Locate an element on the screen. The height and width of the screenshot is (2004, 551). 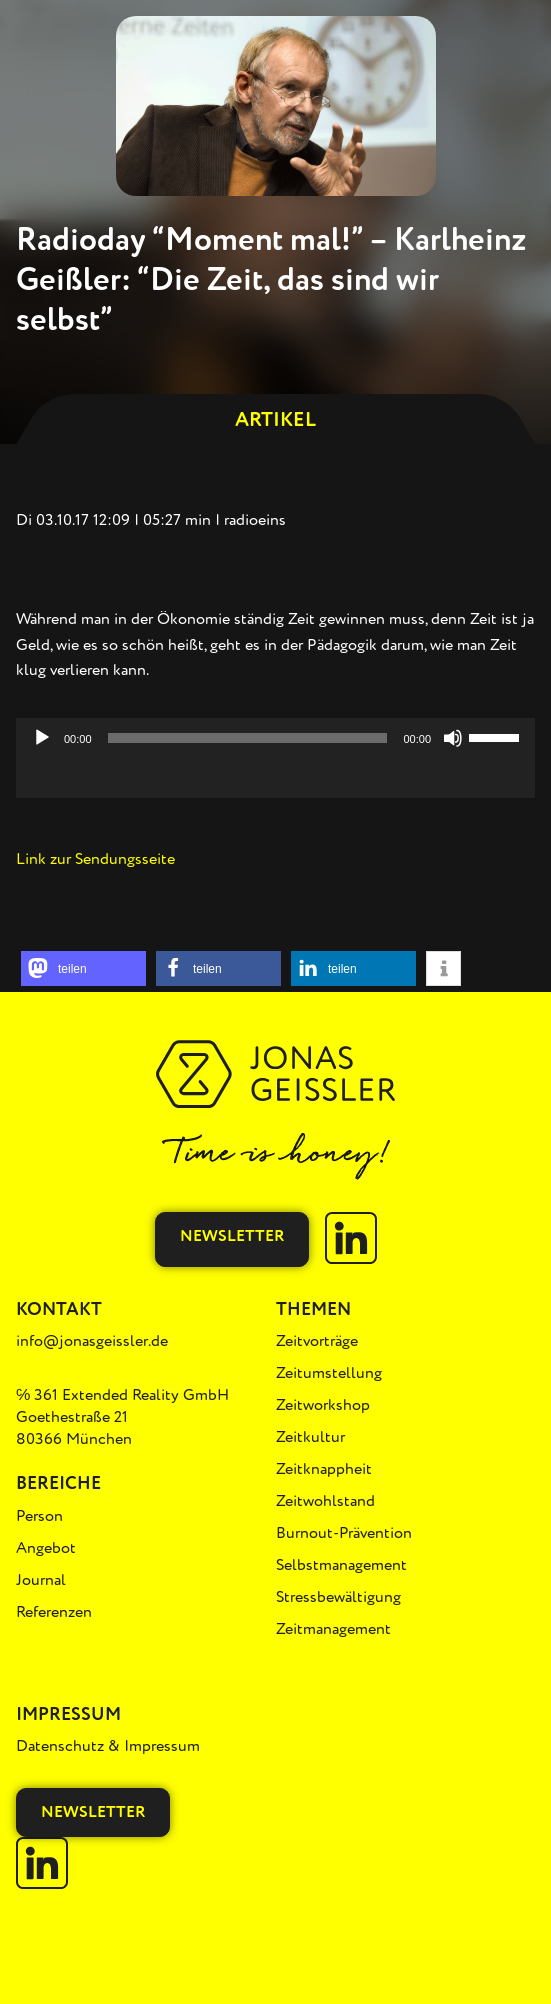
[Wiedergeben] is located at coordinates (42, 738).